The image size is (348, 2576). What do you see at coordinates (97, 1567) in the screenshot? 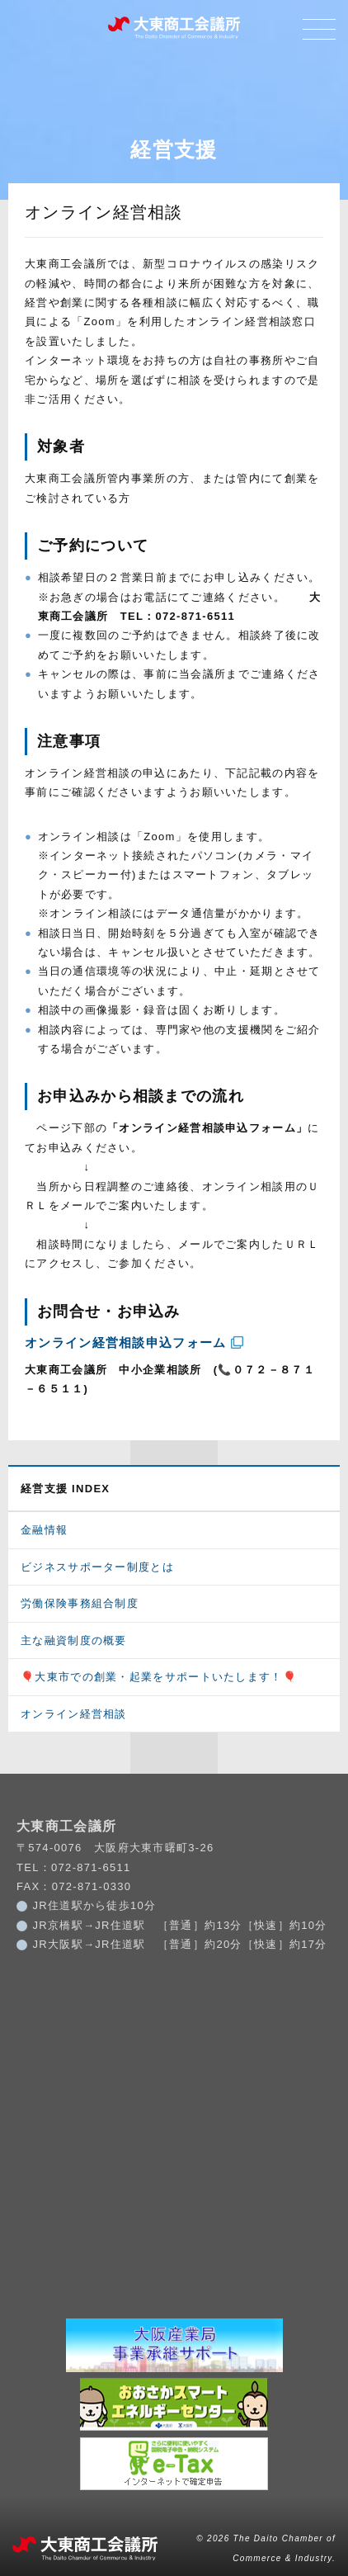
I see `ビジネスサポーター制度とは` at bounding box center [97, 1567].